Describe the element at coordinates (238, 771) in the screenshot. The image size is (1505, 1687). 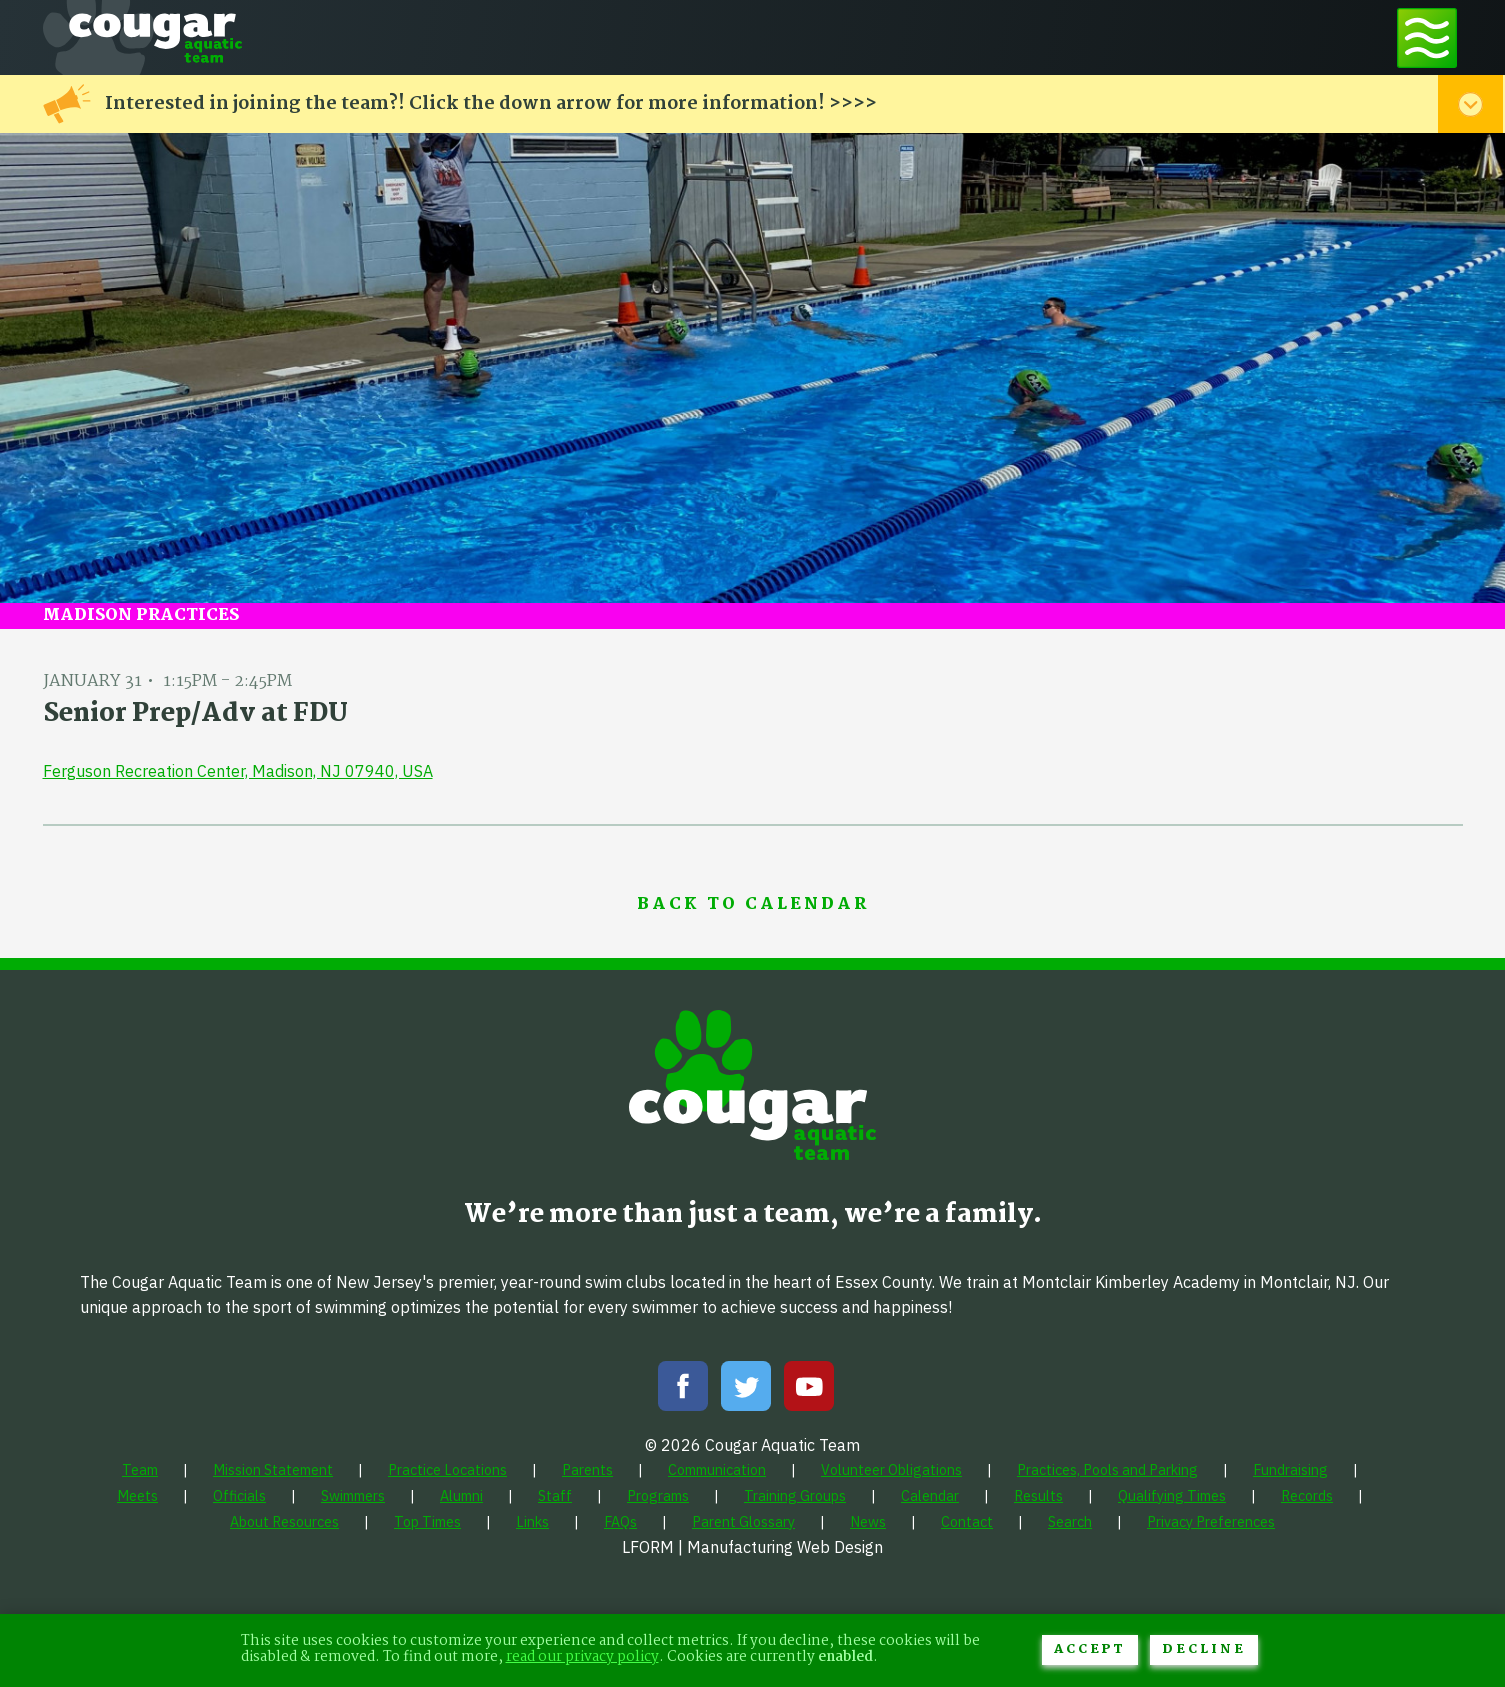
I see `Ferguson Recreation Center, Madison, NJ 07940, USA` at that location.